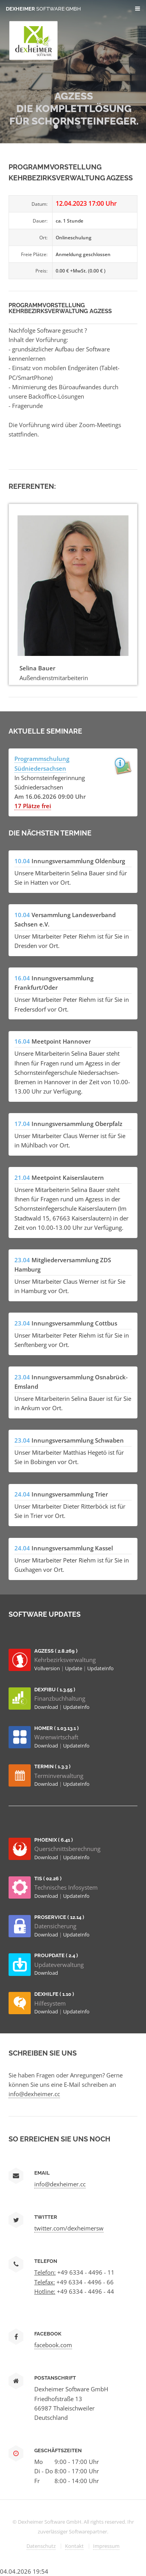 The image size is (146, 2576). I want to click on Datenschutz, so click(41, 2545).